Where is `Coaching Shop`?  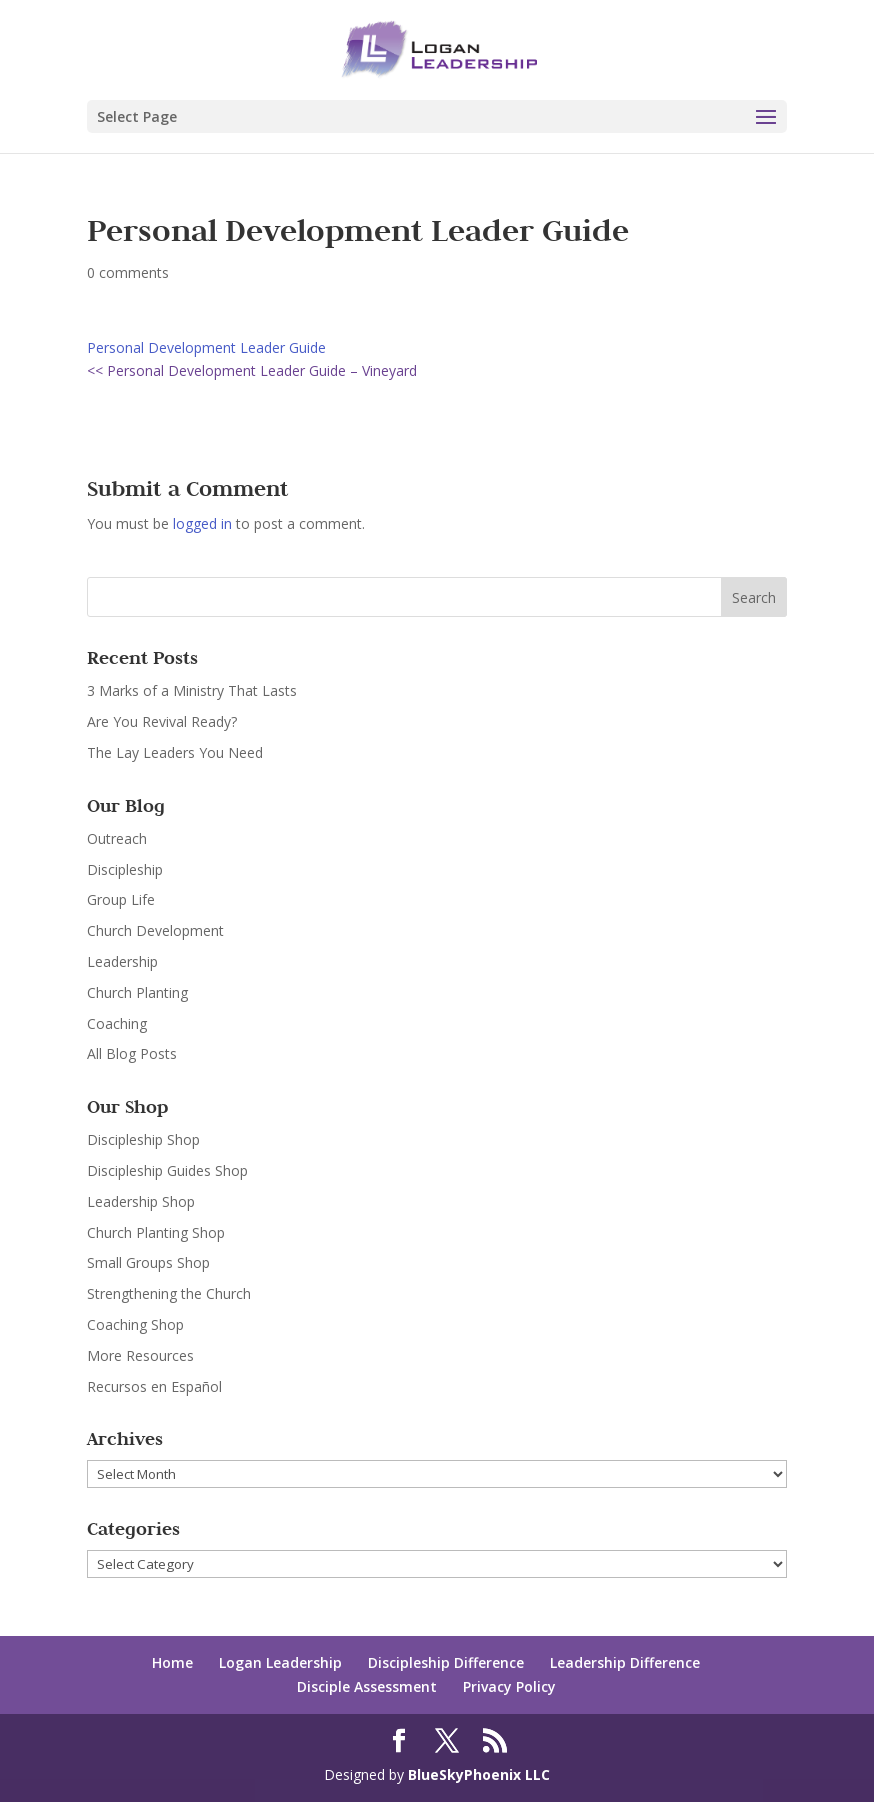 Coaching Shop is located at coordinates (135, 1324).